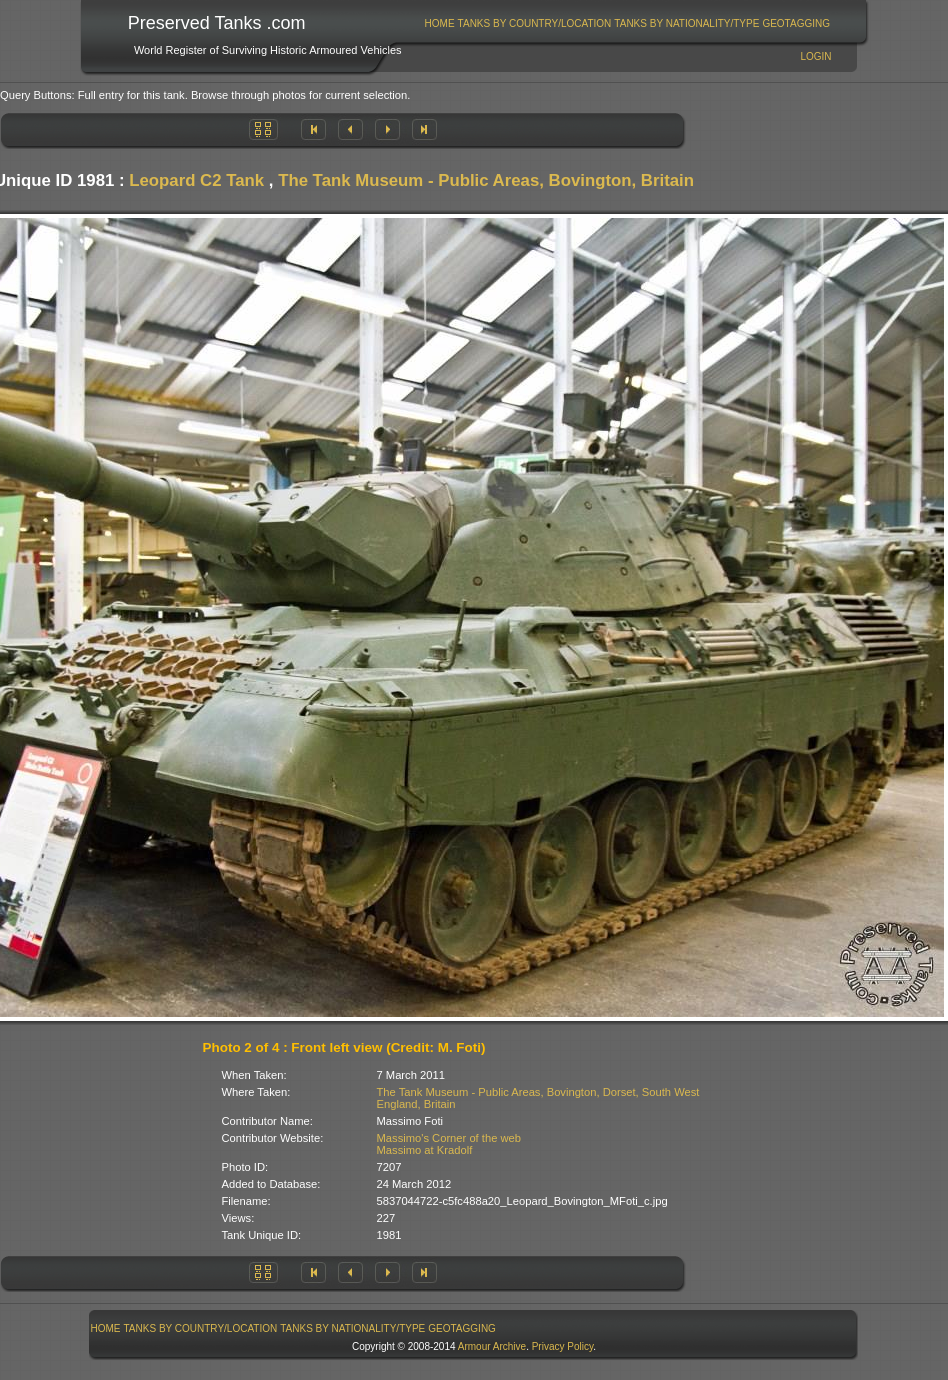 This screenshot has width=948, height=1380. Describe the element at coordinates (563, 1346) in the screenshot. I see `Privacy Policy` at that location.